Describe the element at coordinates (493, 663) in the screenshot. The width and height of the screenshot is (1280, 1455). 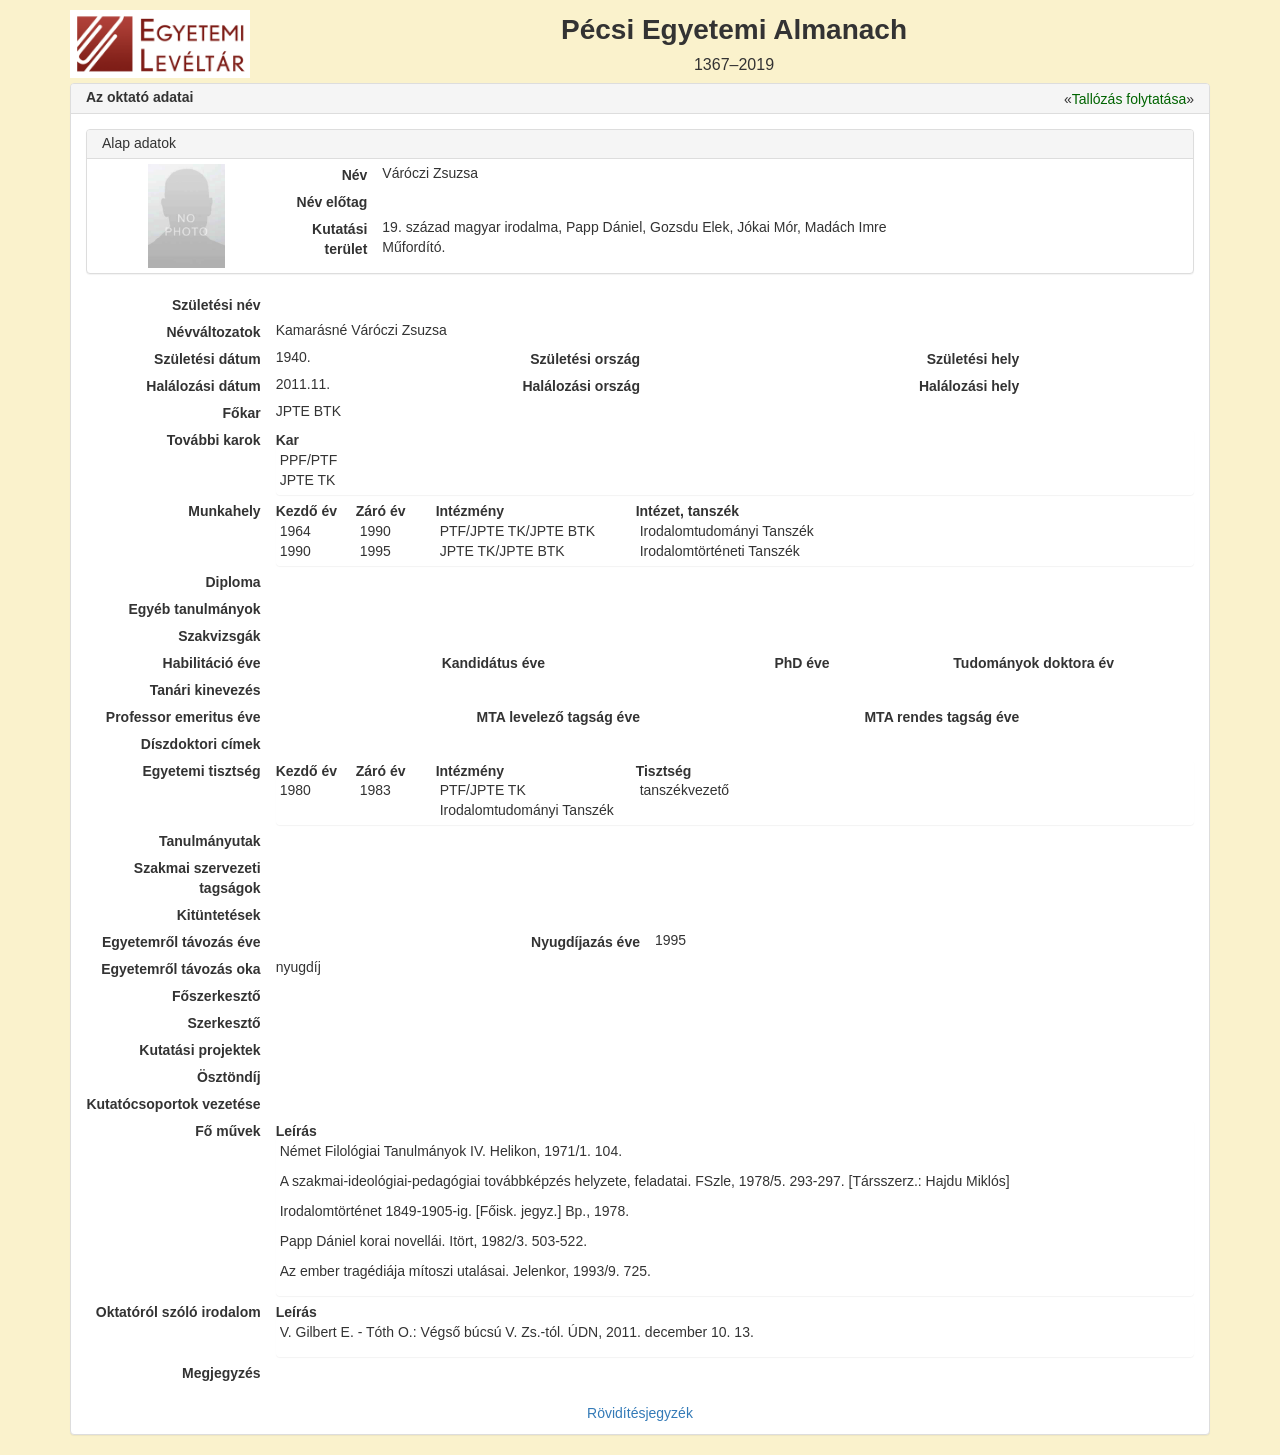
I see `Kandidátus éve` at that location.